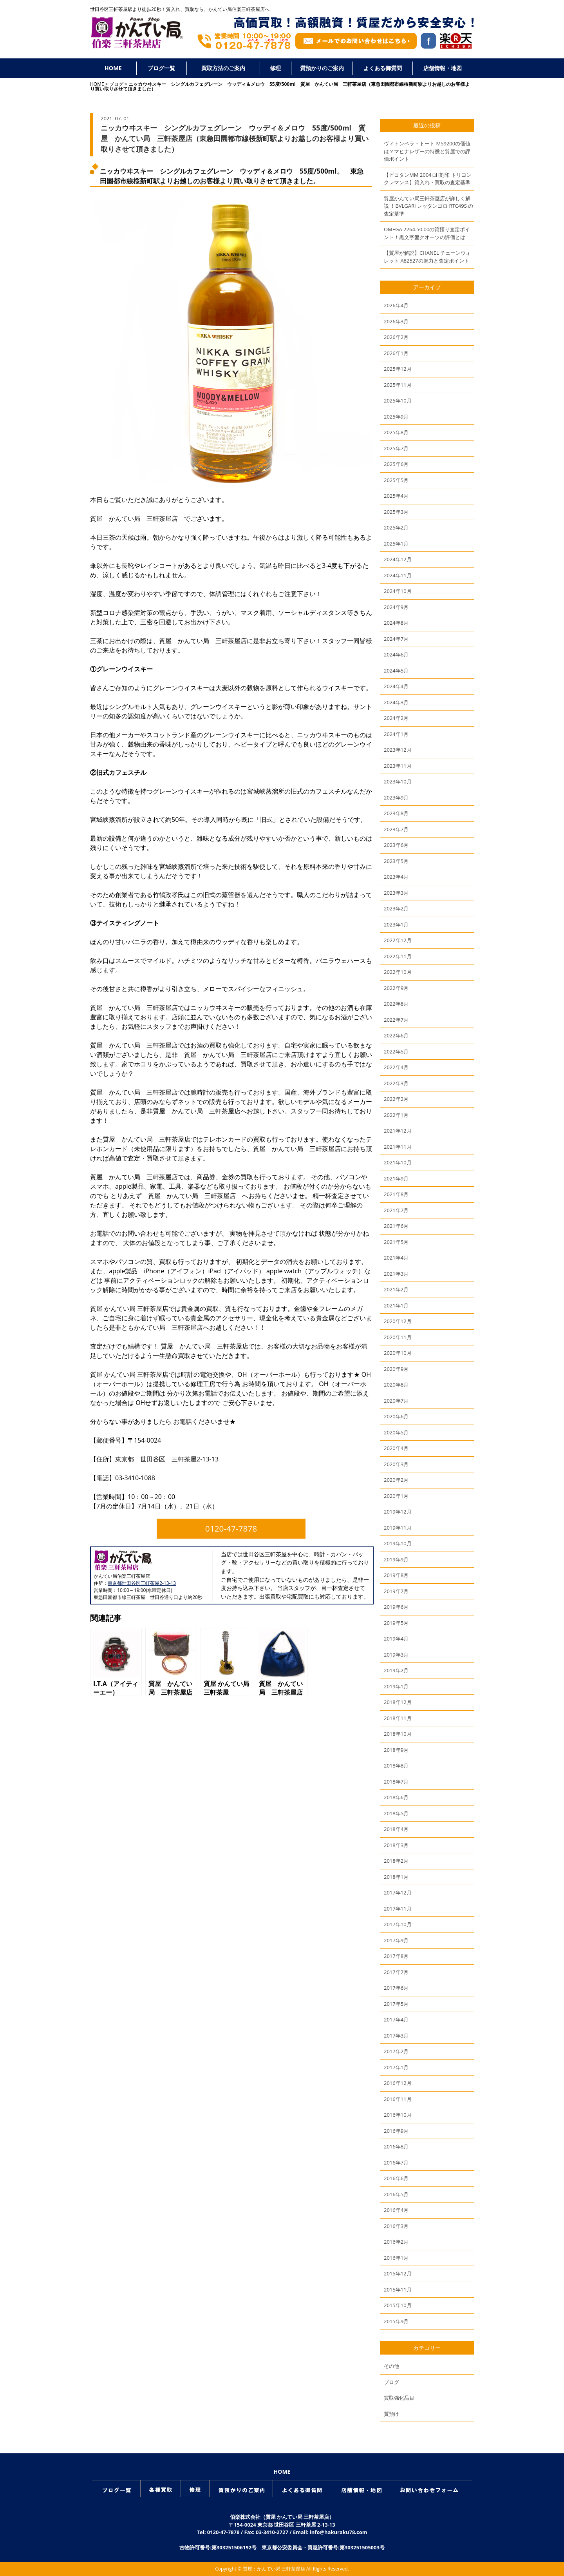 The image size is (564, 2576). I want to click on 2020年2月, so click(396, 1479).